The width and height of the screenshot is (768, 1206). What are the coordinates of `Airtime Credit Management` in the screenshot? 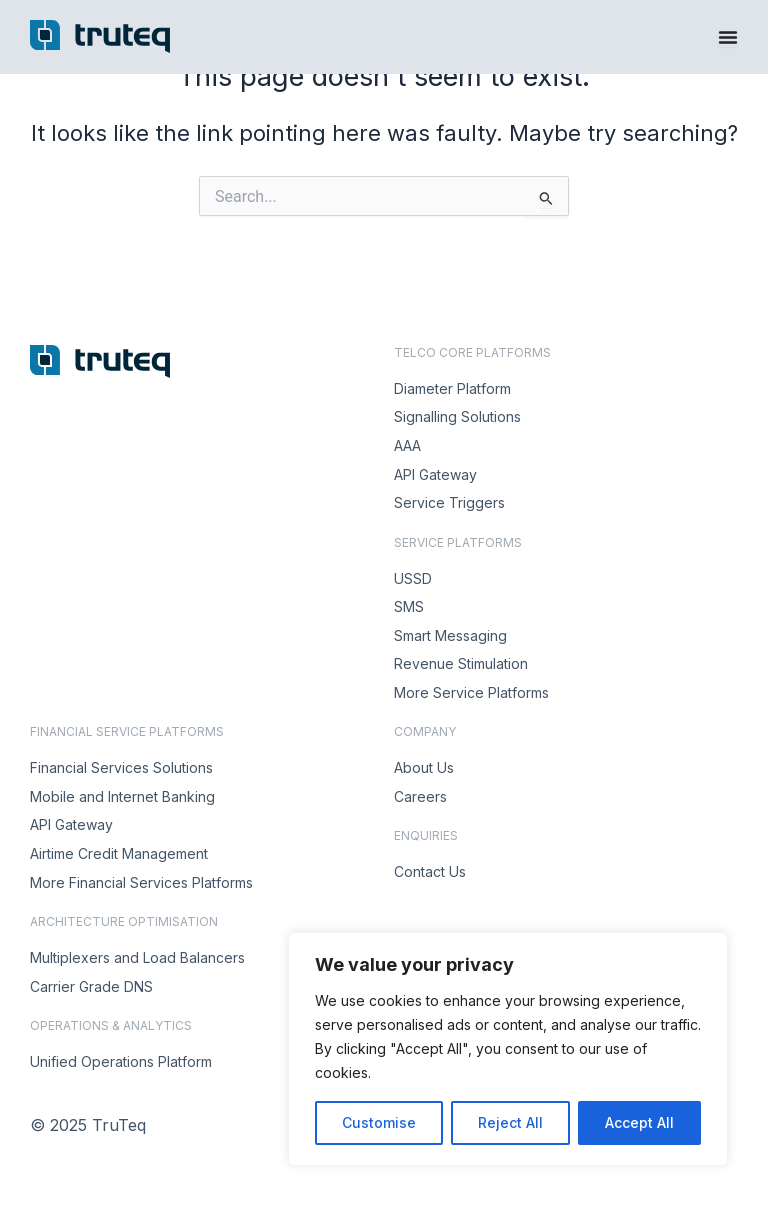 It's located at (119, 853).